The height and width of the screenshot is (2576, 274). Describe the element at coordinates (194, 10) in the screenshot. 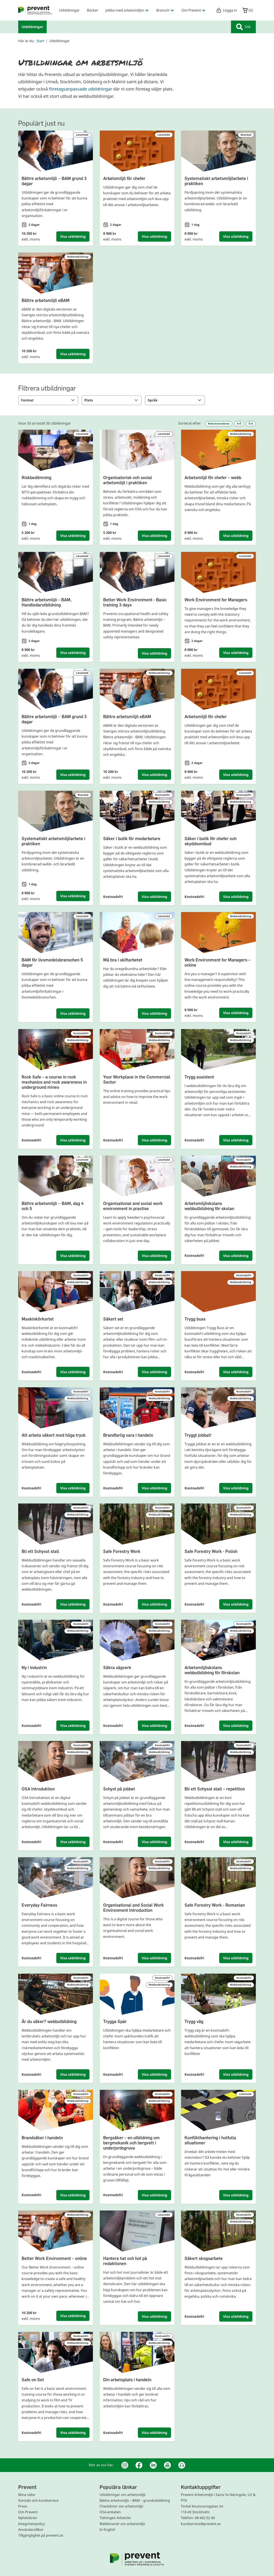

I see `Om Prevent [menuitem]` at that location.